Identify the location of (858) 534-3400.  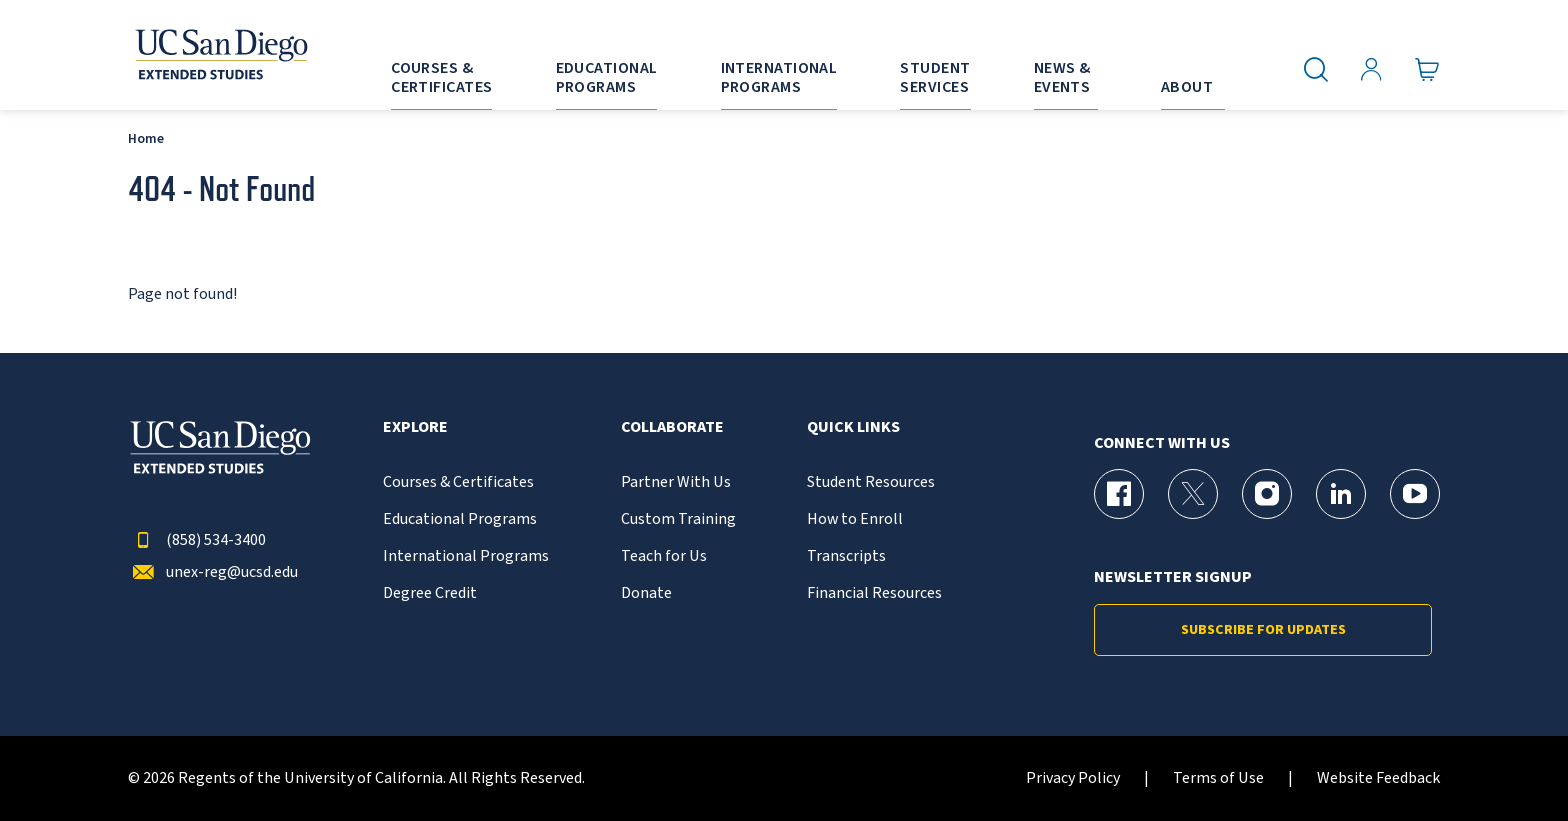
(197, 540).